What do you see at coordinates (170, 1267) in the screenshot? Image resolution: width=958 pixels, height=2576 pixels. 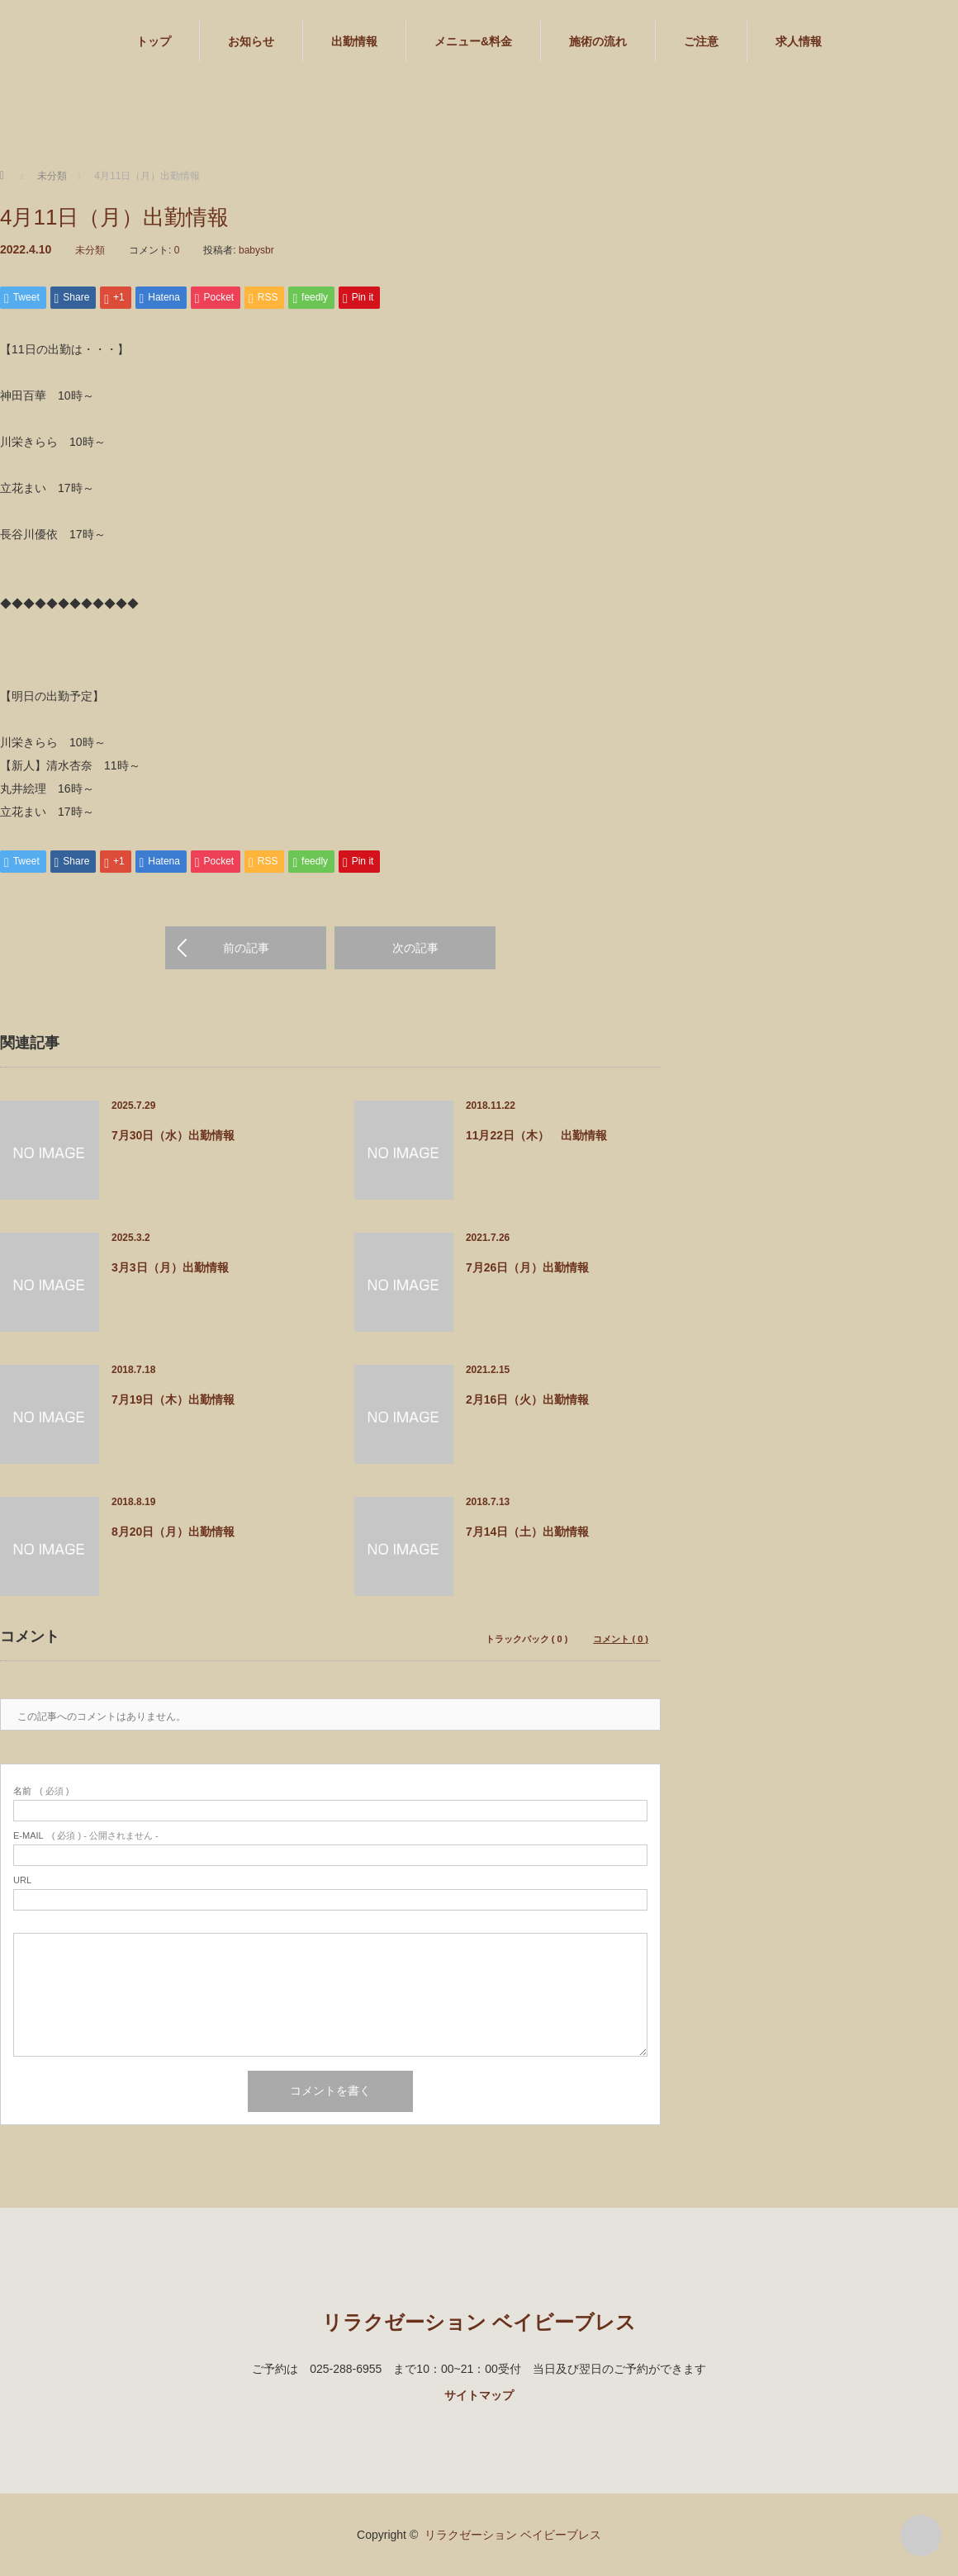 I see `3月3日（月）出勤情報` at bounding box center [170, 1267].